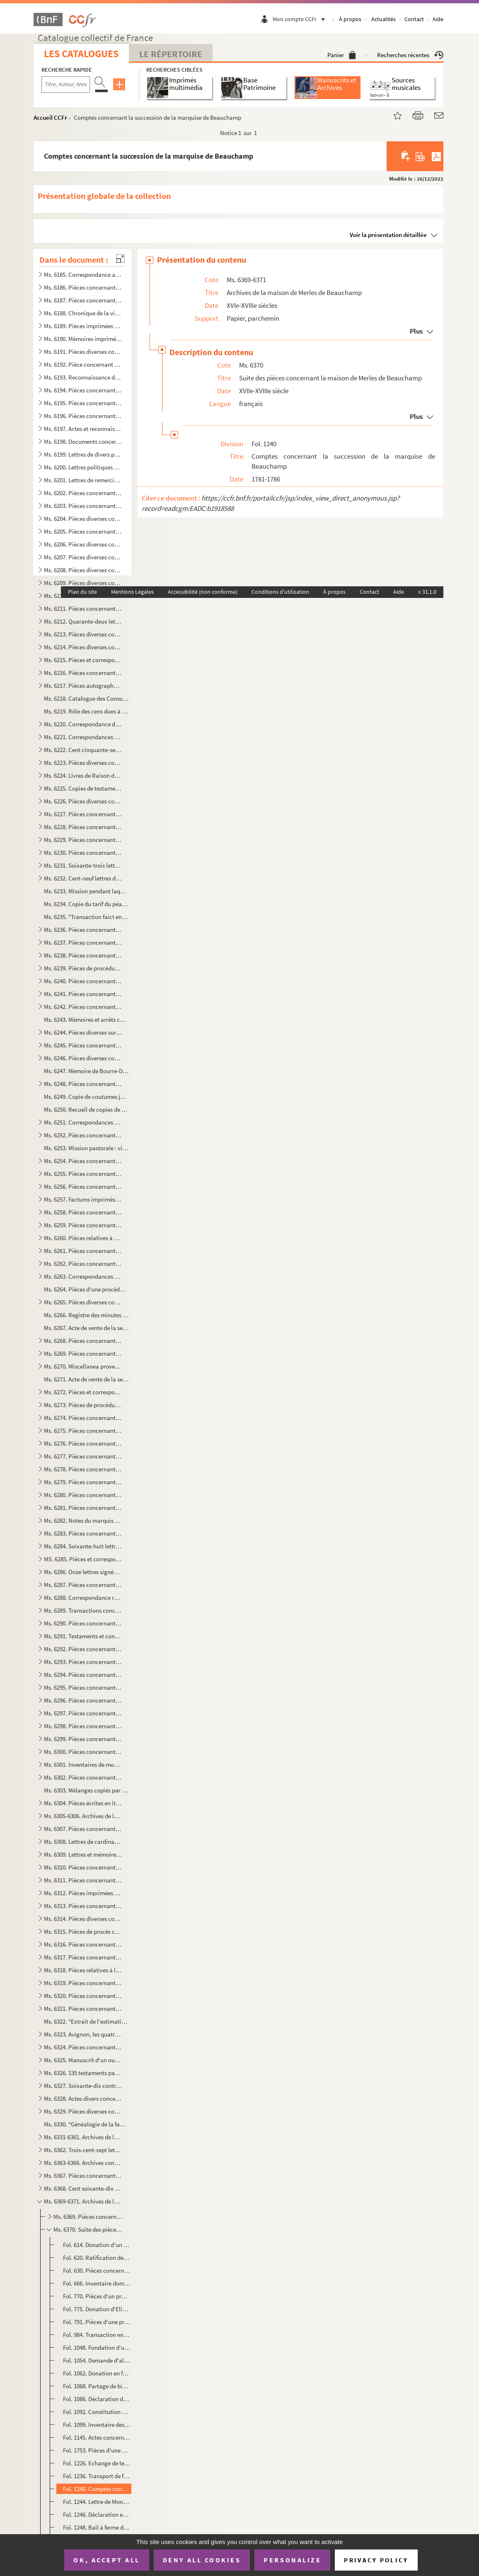 This screenshot has width=479, height=2576. Describe the element at coordinates (97, 2335) in the screenshot. I see `Fol. 984. Transaction entre Henri Balthazard de Merles, marquis de Beauchamp et Joseph de Merles au sujet de l...` at that location.